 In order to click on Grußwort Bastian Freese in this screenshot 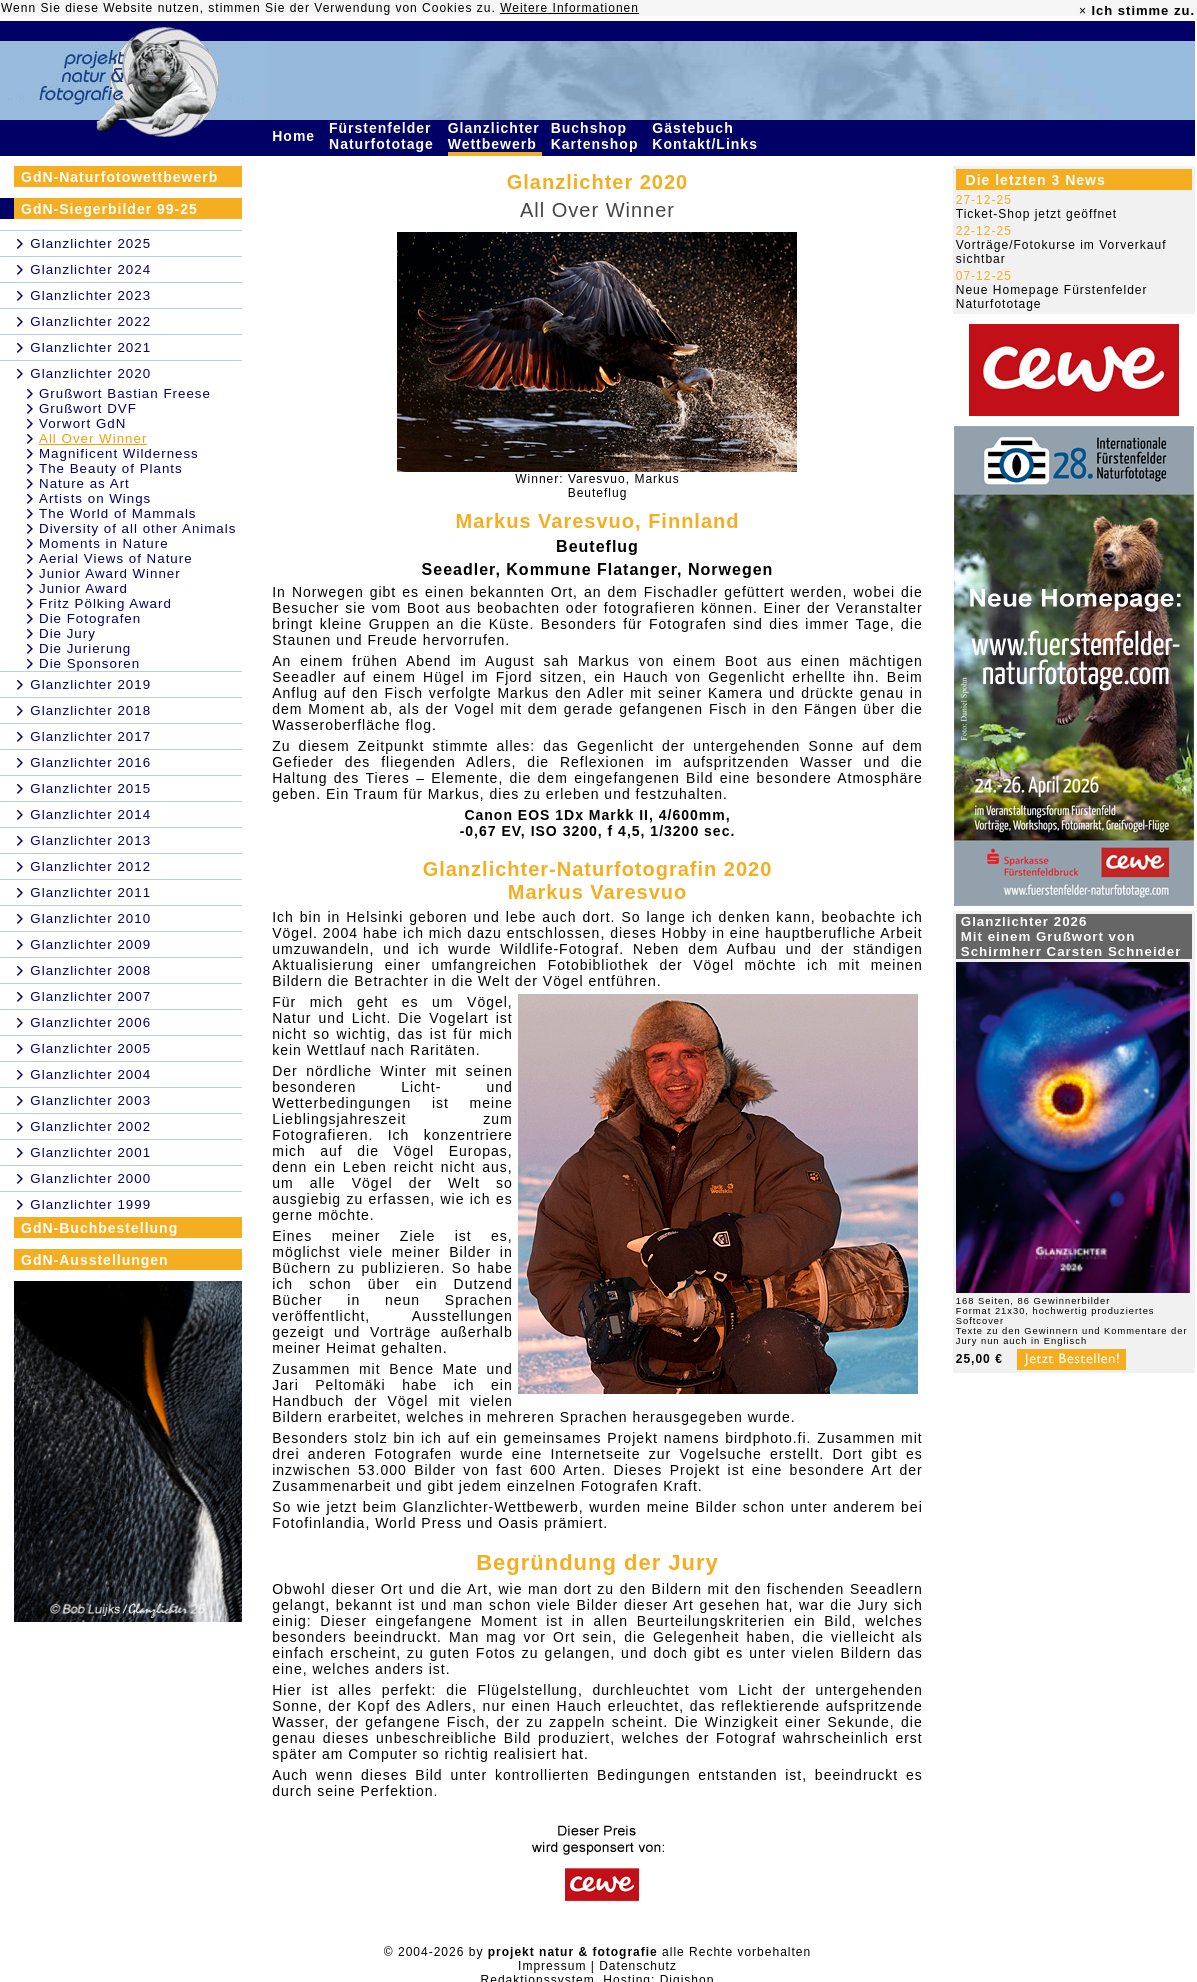, I will do `click(125, 393)`.